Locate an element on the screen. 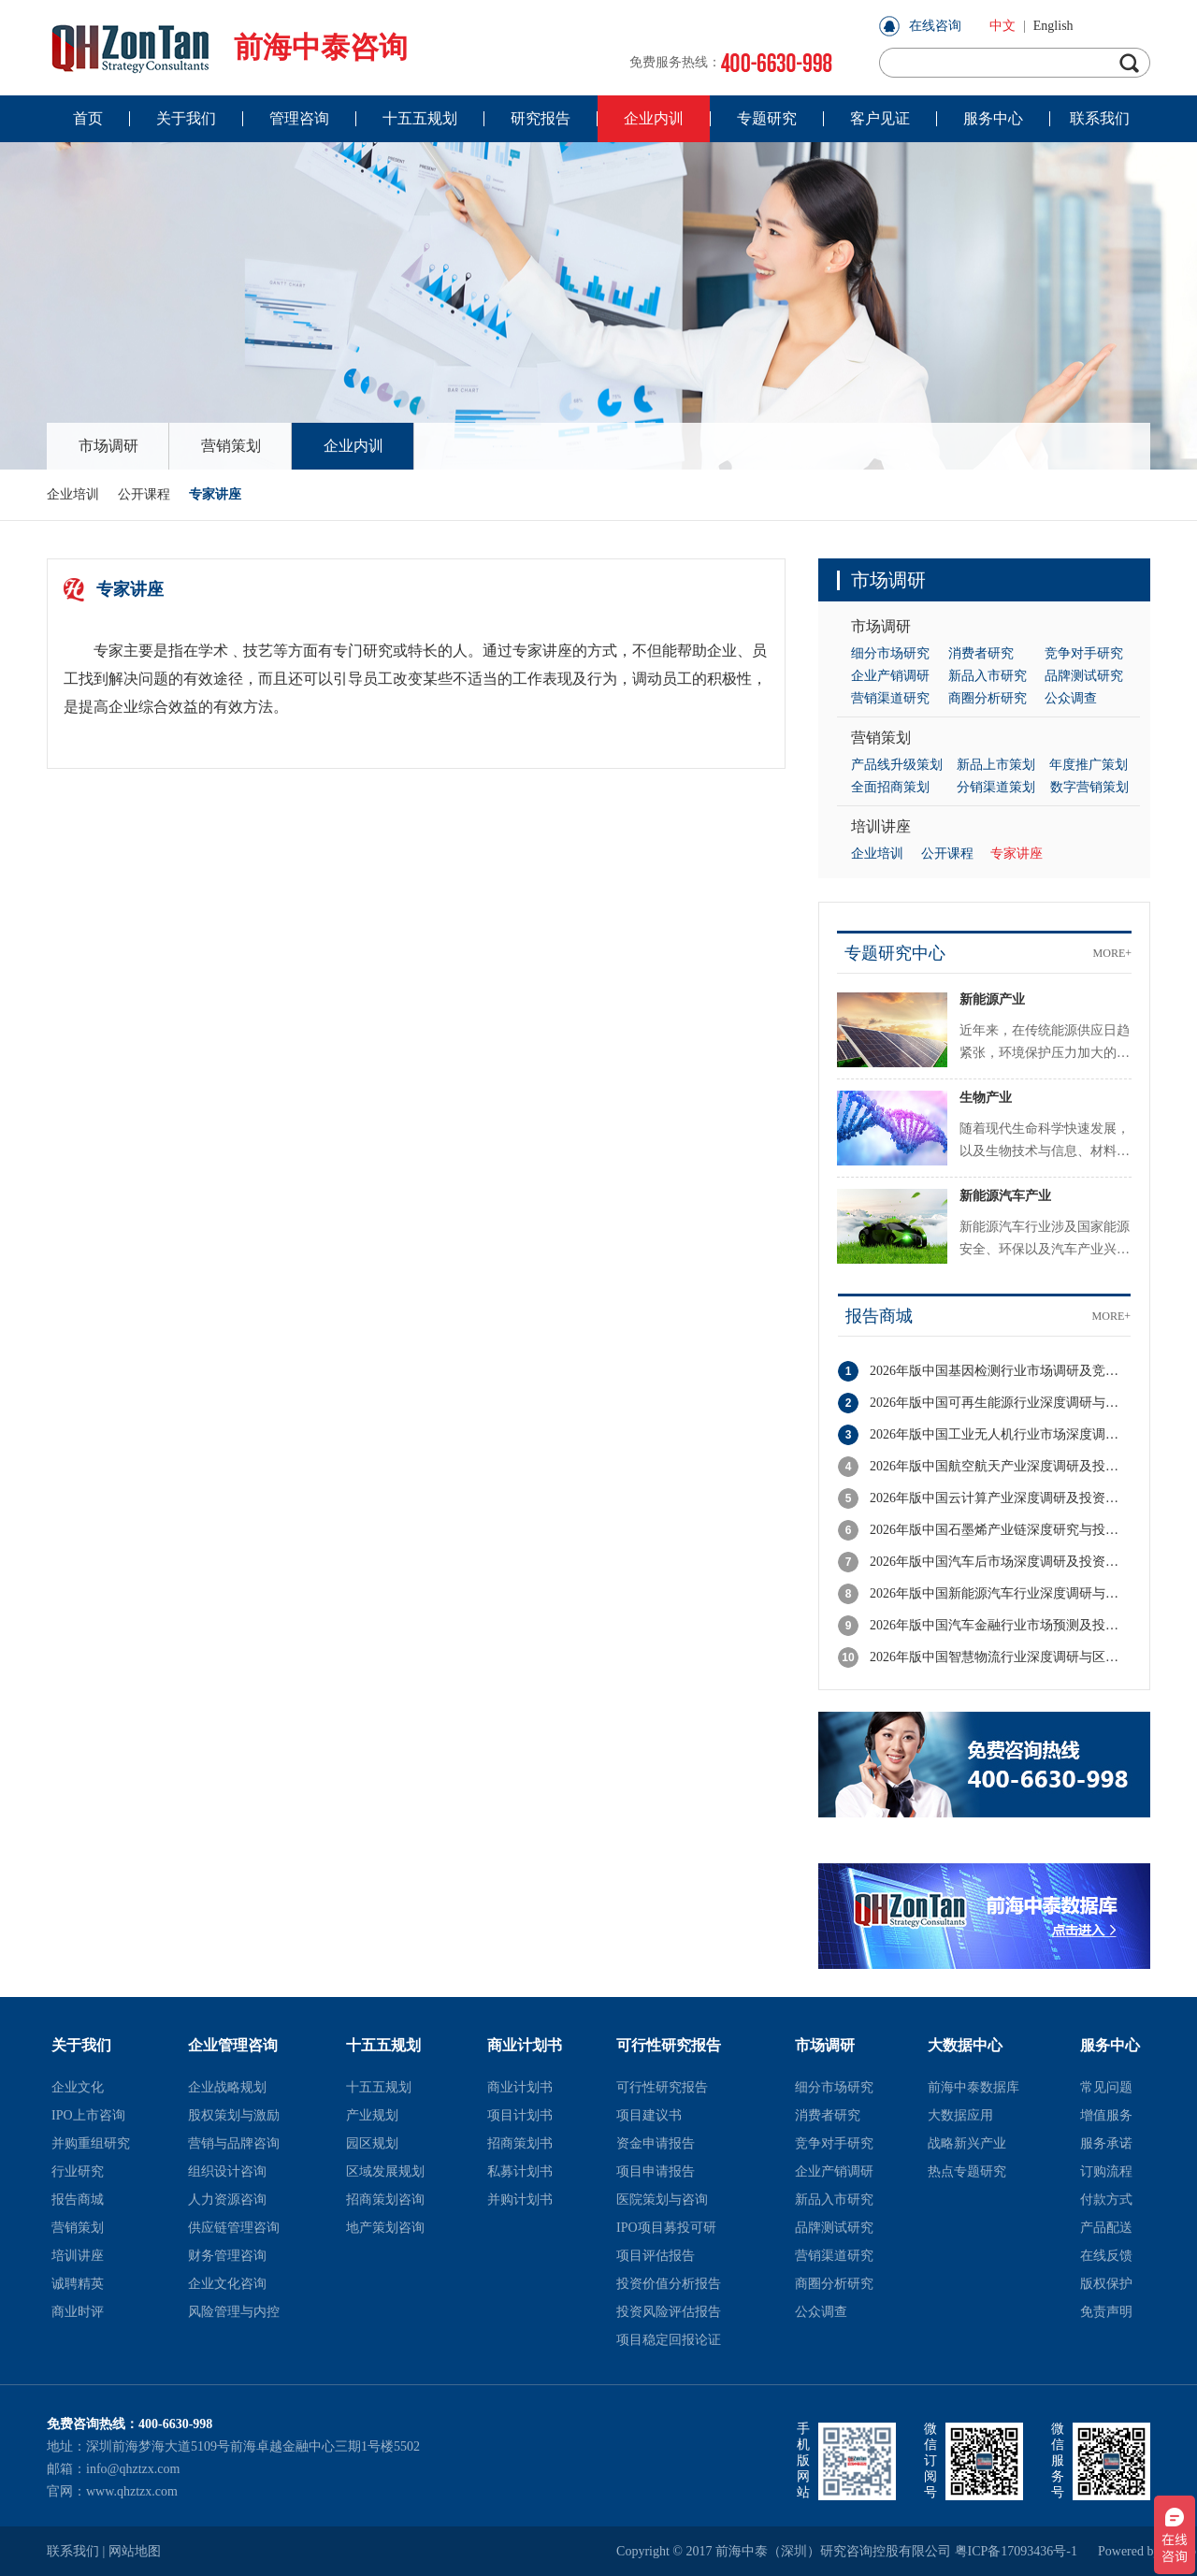  品牌测试研究 is located at coordinates (1084, 676).